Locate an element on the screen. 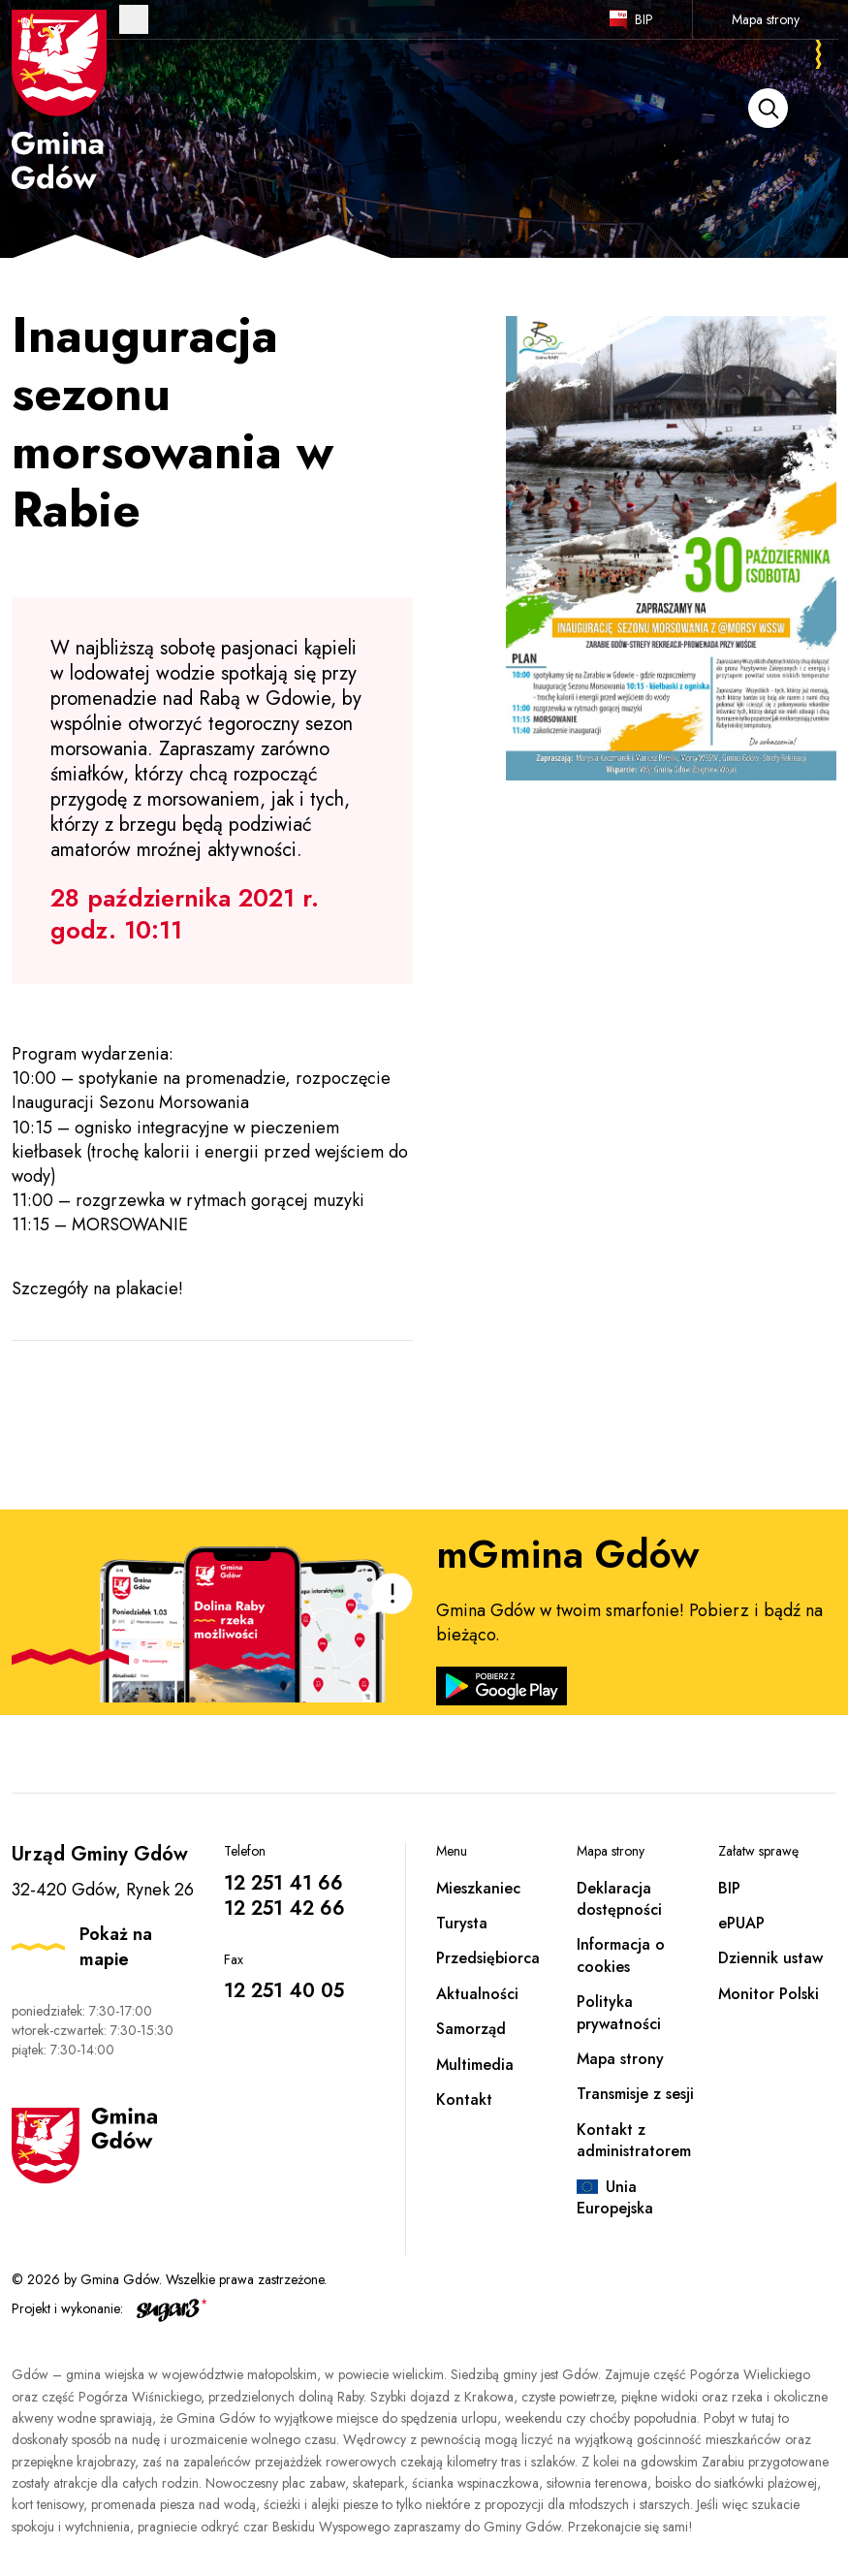 Image resolution: width=848 pixels, height=2576 pixels. 12 251 41 66 is located at coordinates (283, 1883).